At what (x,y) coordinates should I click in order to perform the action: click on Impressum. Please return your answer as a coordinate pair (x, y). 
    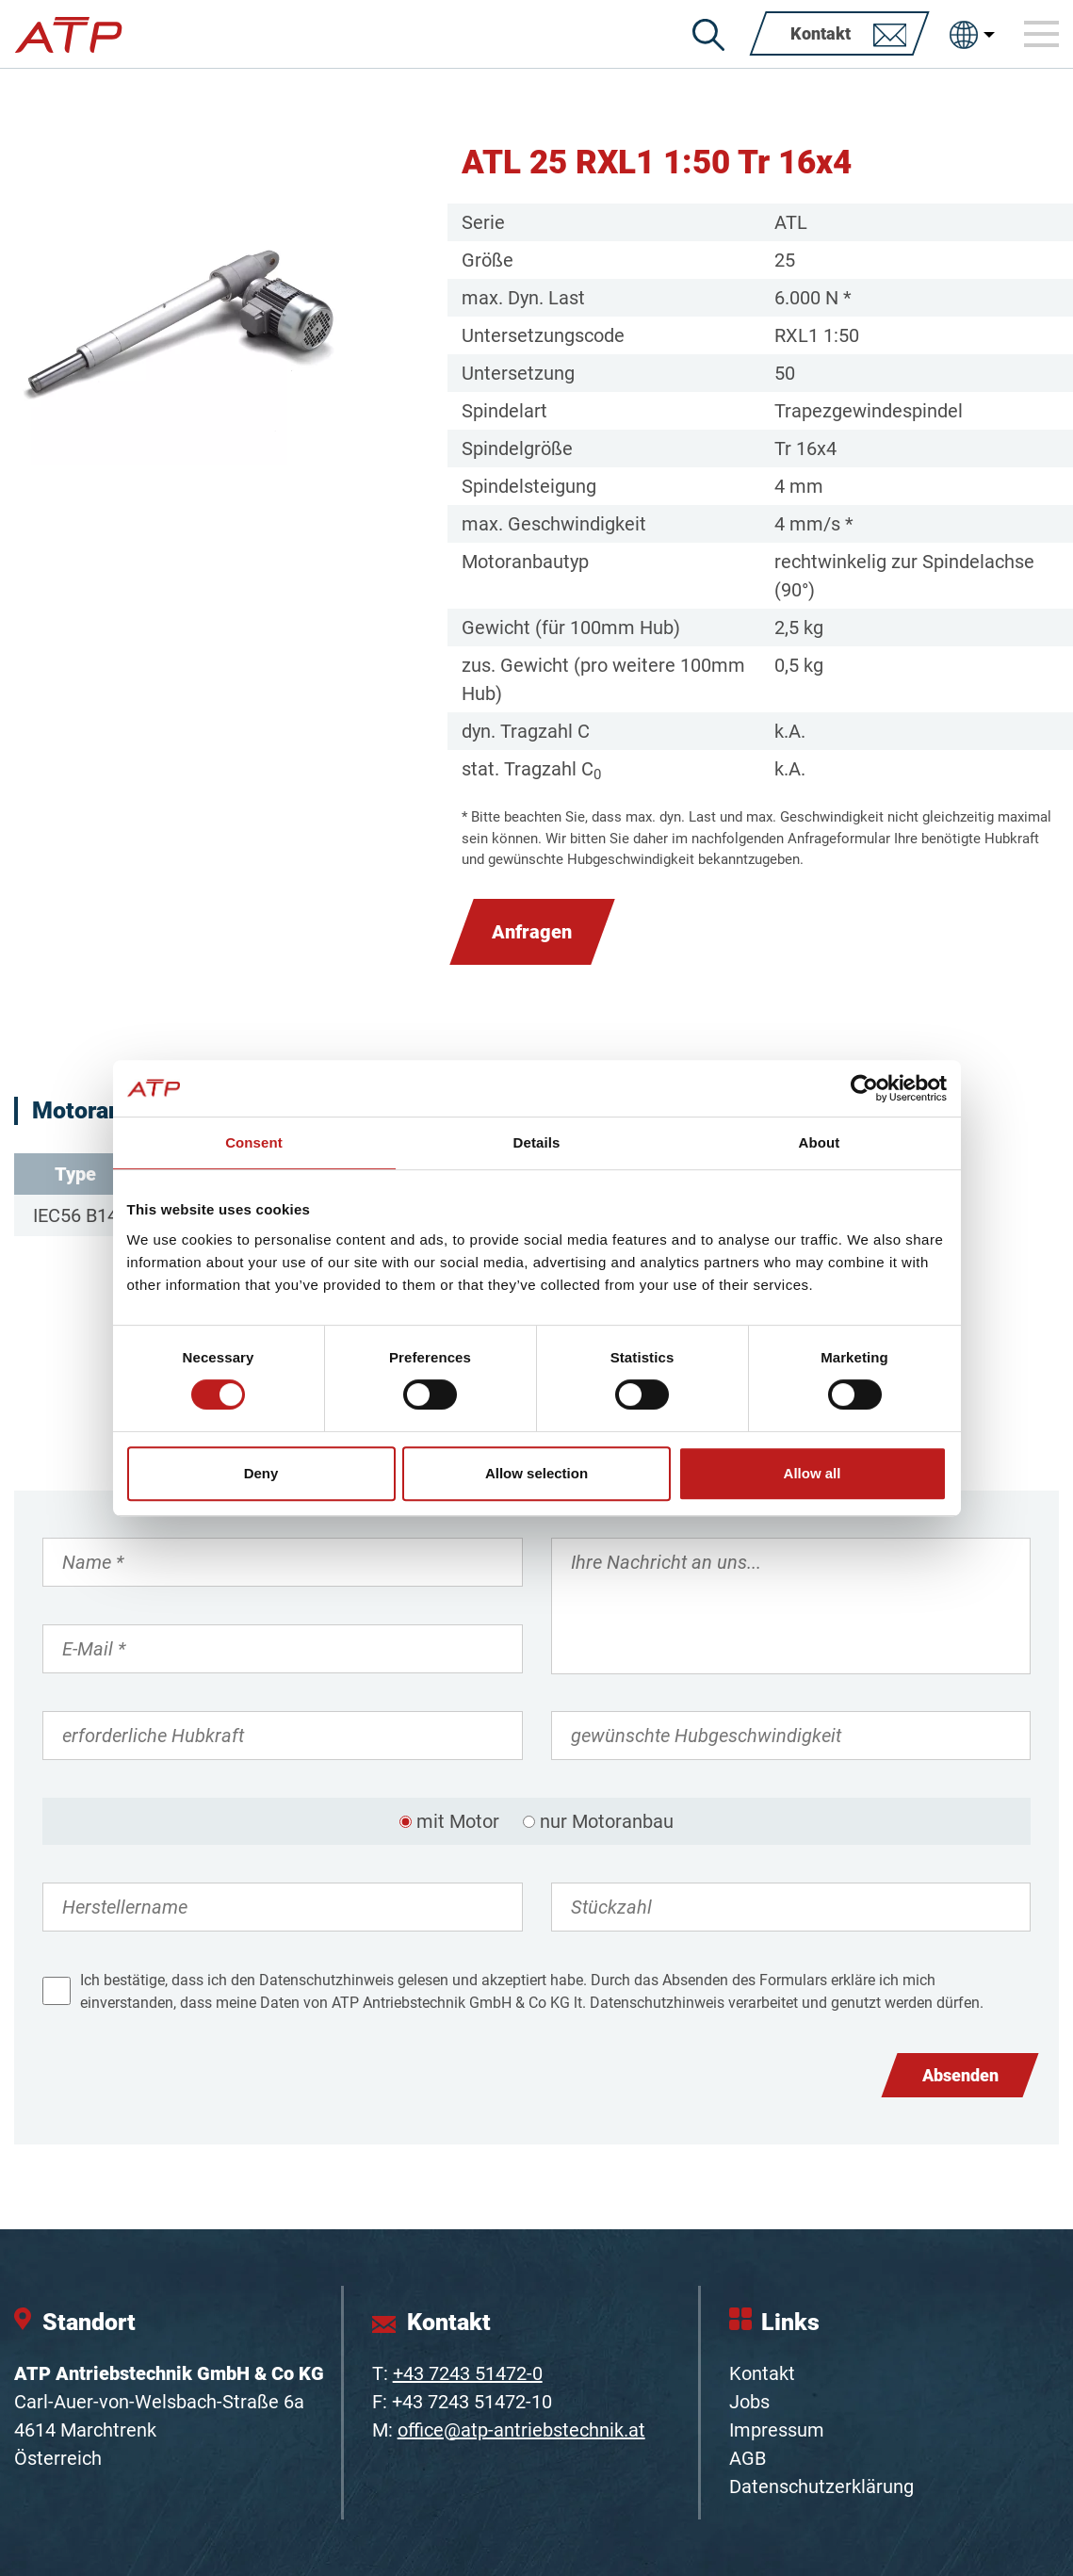
    Looking at the image, I should click on (776, 2430).